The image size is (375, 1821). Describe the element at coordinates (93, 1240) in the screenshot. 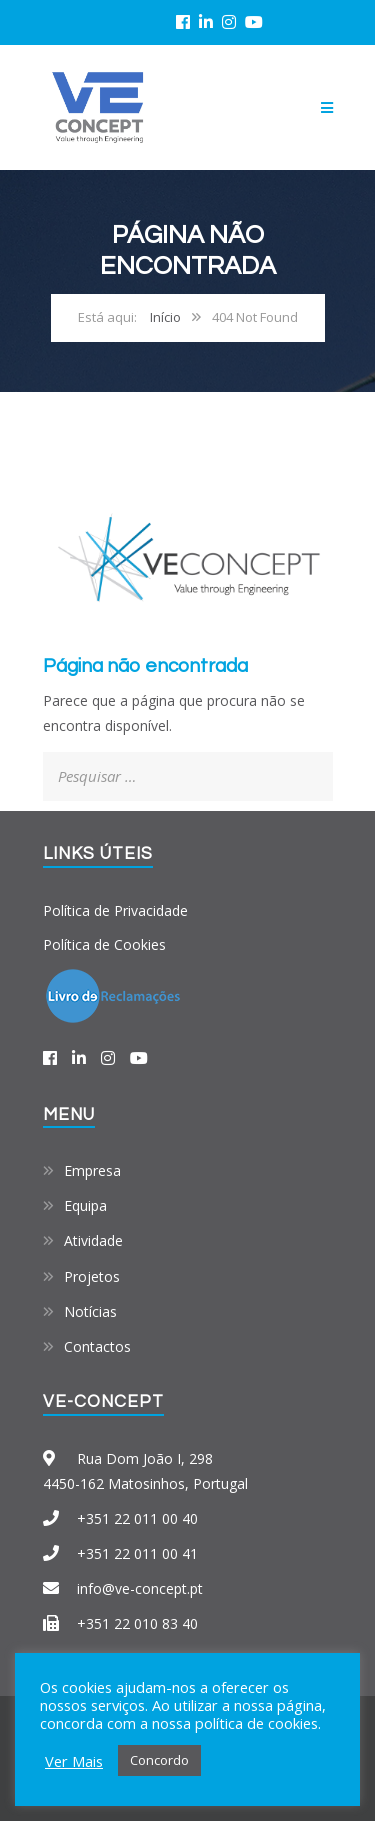

I see `Atividade` at that location.